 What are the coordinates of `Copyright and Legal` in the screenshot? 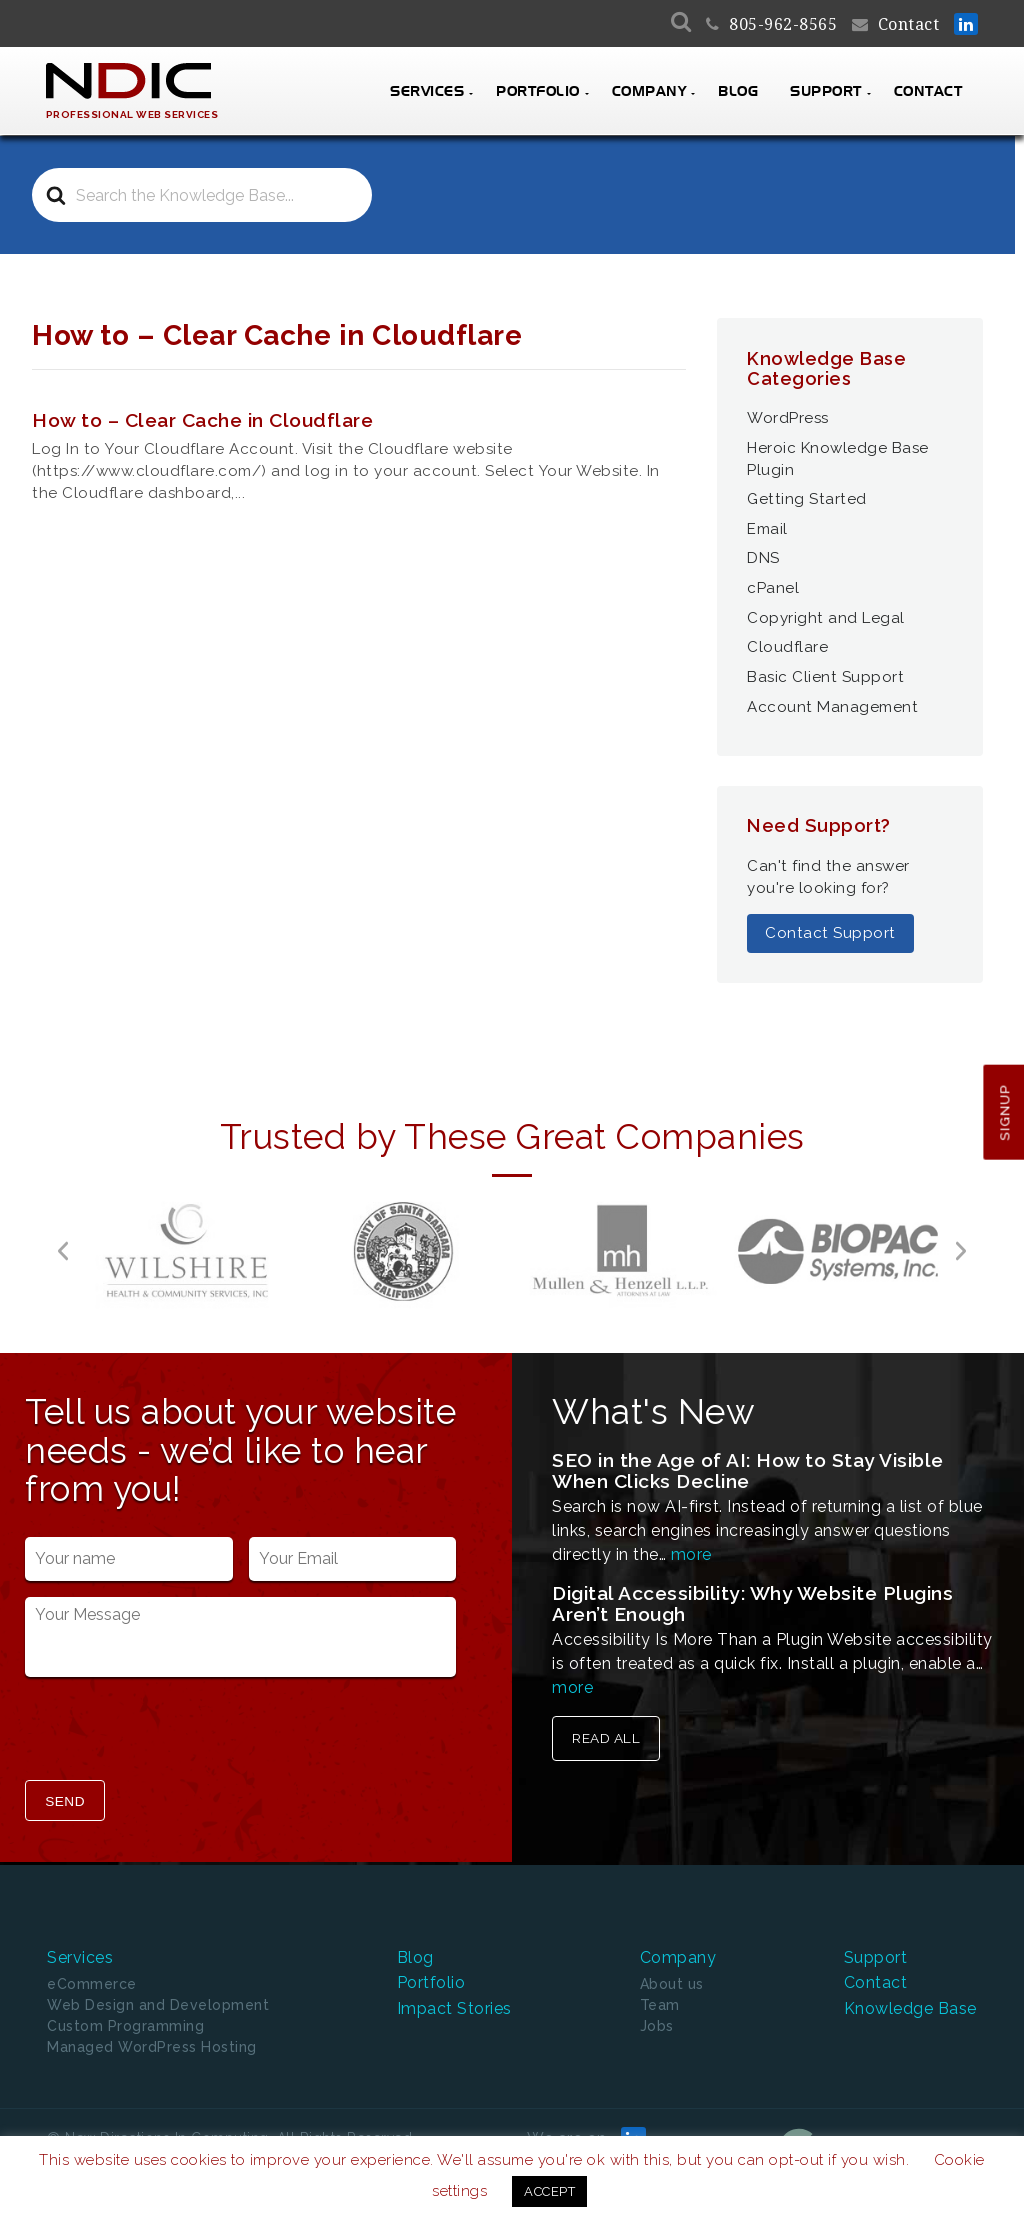 It's located at (826, 618).